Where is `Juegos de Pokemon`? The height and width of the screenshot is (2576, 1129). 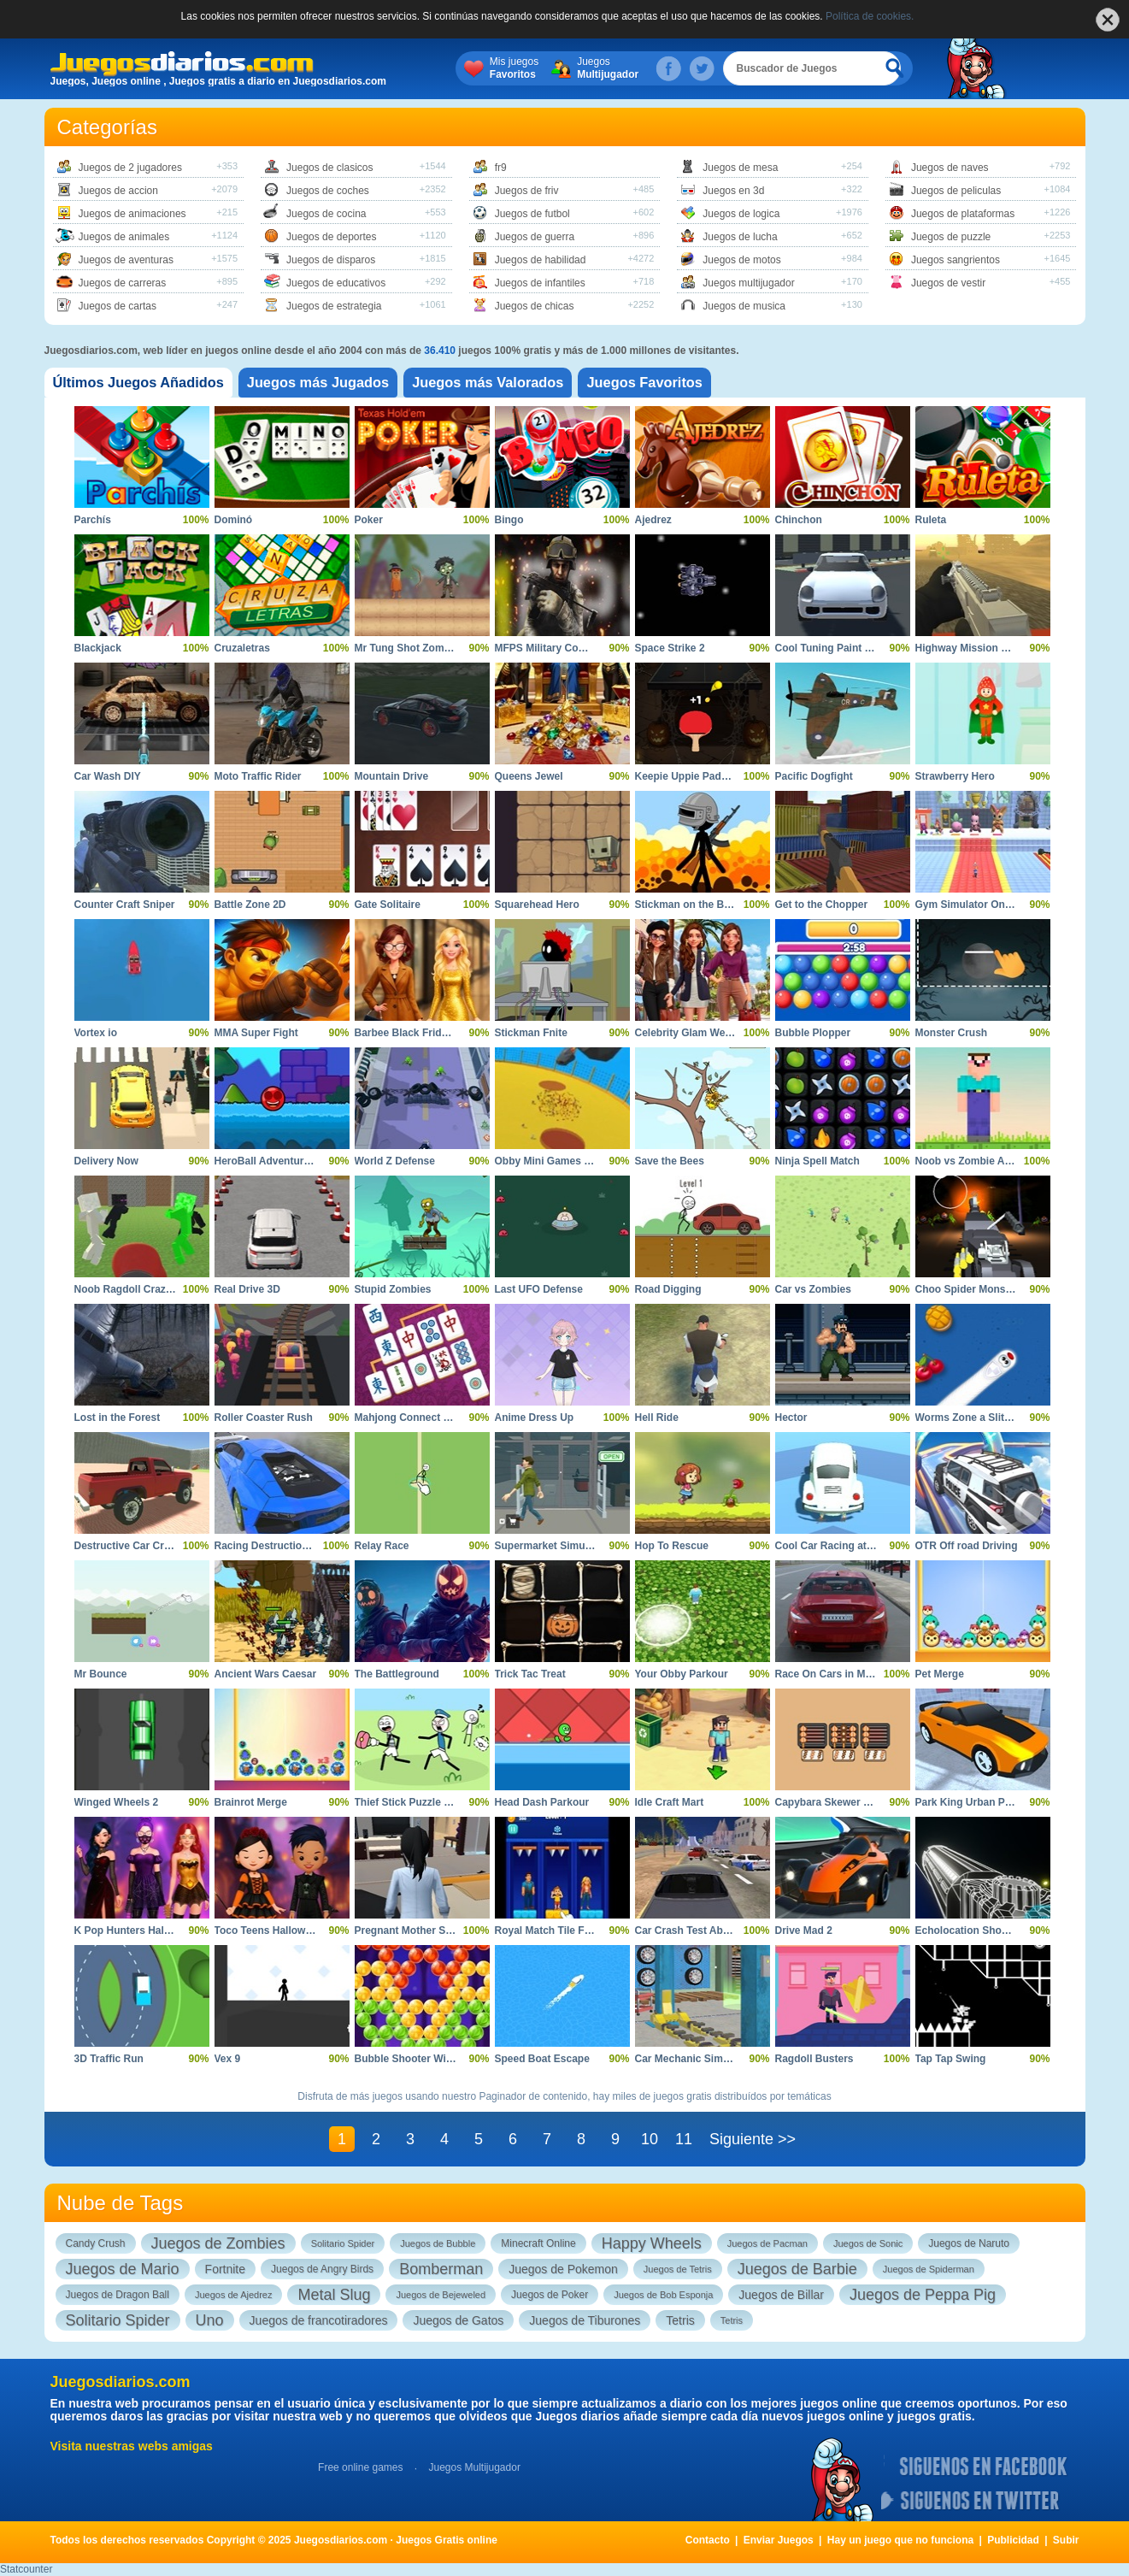
Juegos de Pokemon is located at coordinates (563, 2269).